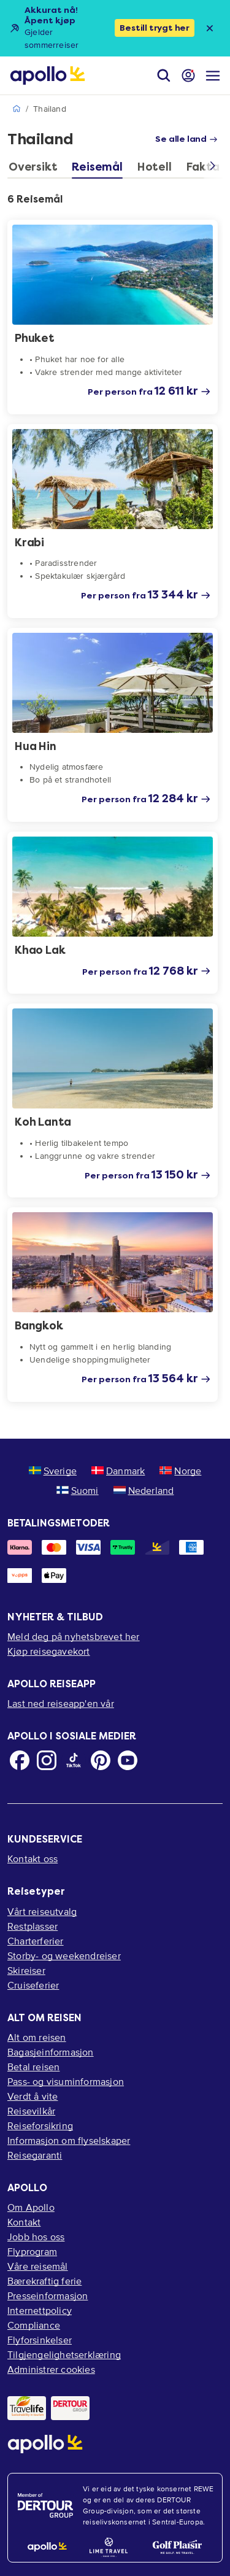  Describe the element at coordinates (35, 2236) in the screenshot. I see `Jobb hos oss` at that location.